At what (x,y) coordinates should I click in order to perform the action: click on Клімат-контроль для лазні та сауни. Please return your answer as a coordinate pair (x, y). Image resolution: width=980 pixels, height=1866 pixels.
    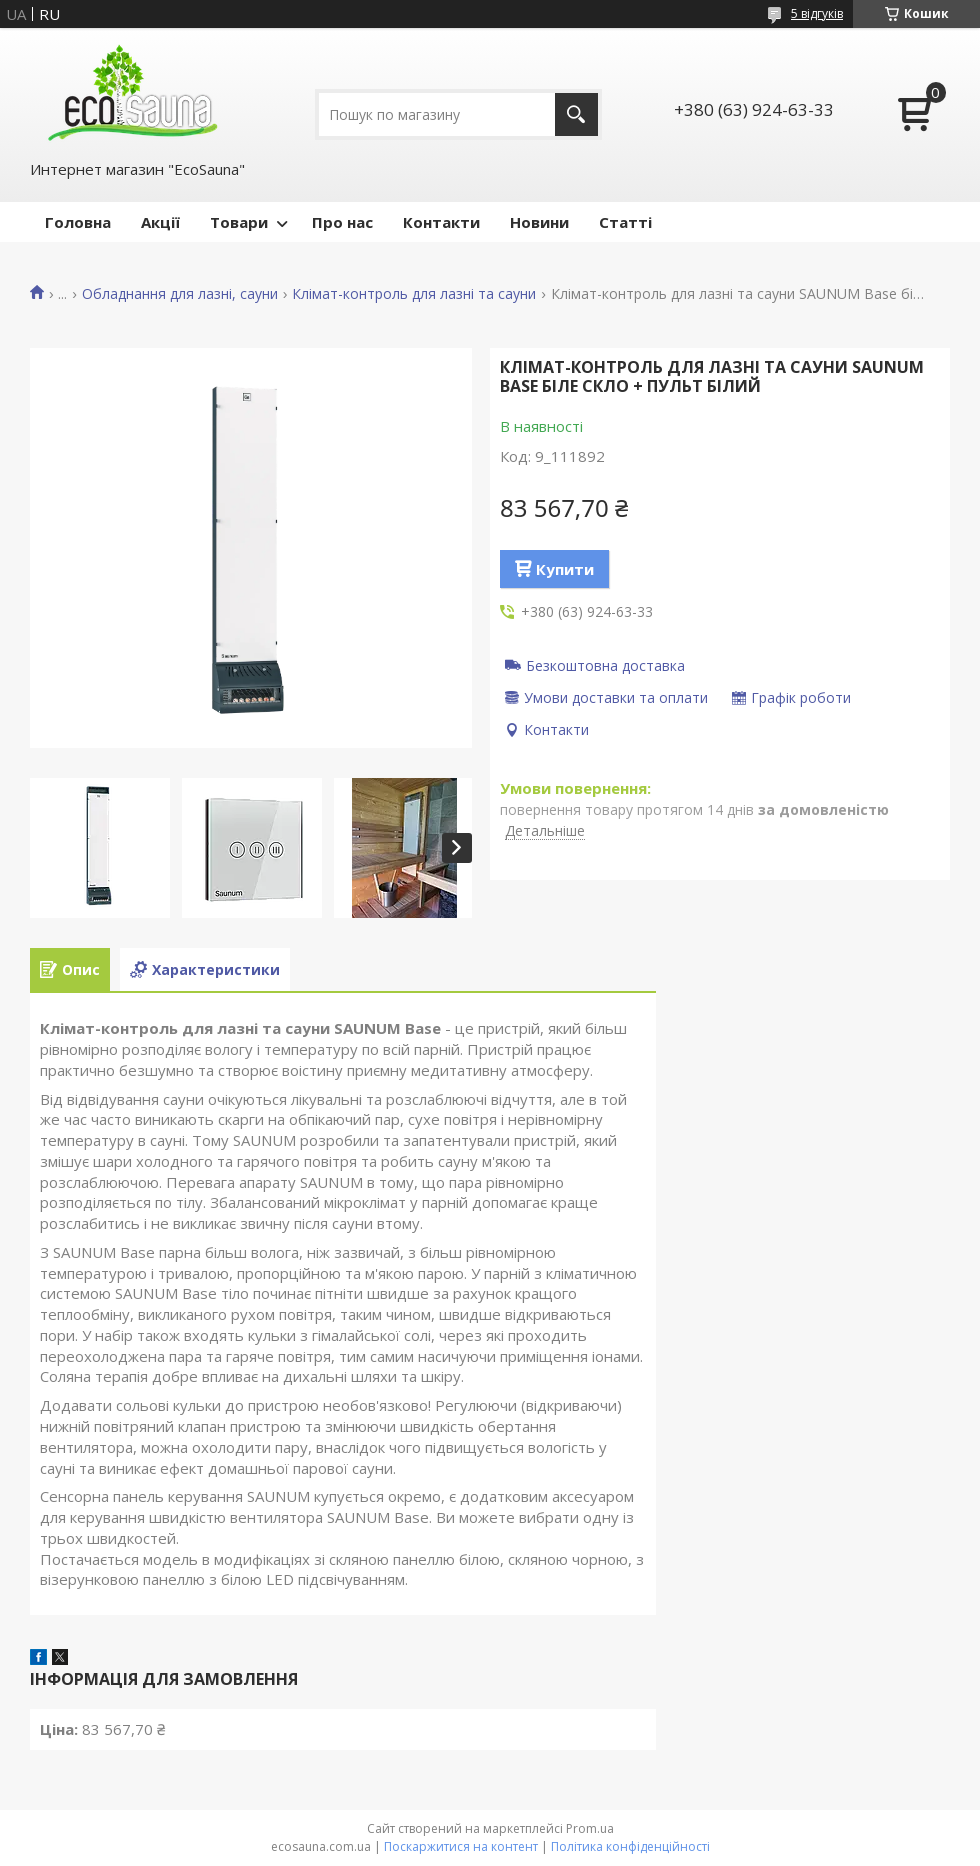
    Looking at the image, I should click on (414, 294).